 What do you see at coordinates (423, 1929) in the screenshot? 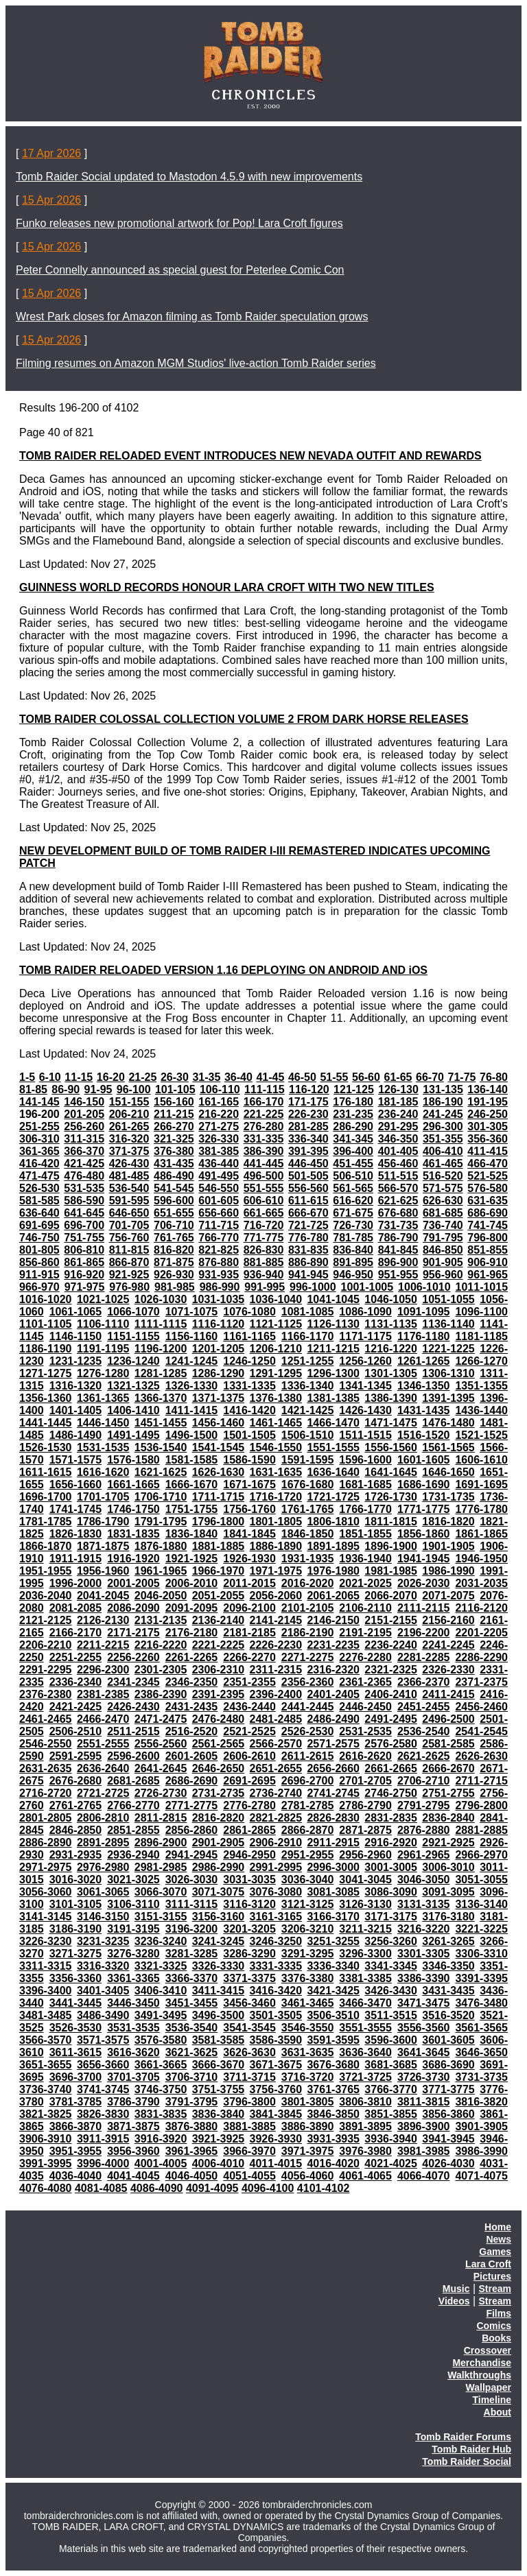
I see `3216-3220` at bounding box center [423, 1929].